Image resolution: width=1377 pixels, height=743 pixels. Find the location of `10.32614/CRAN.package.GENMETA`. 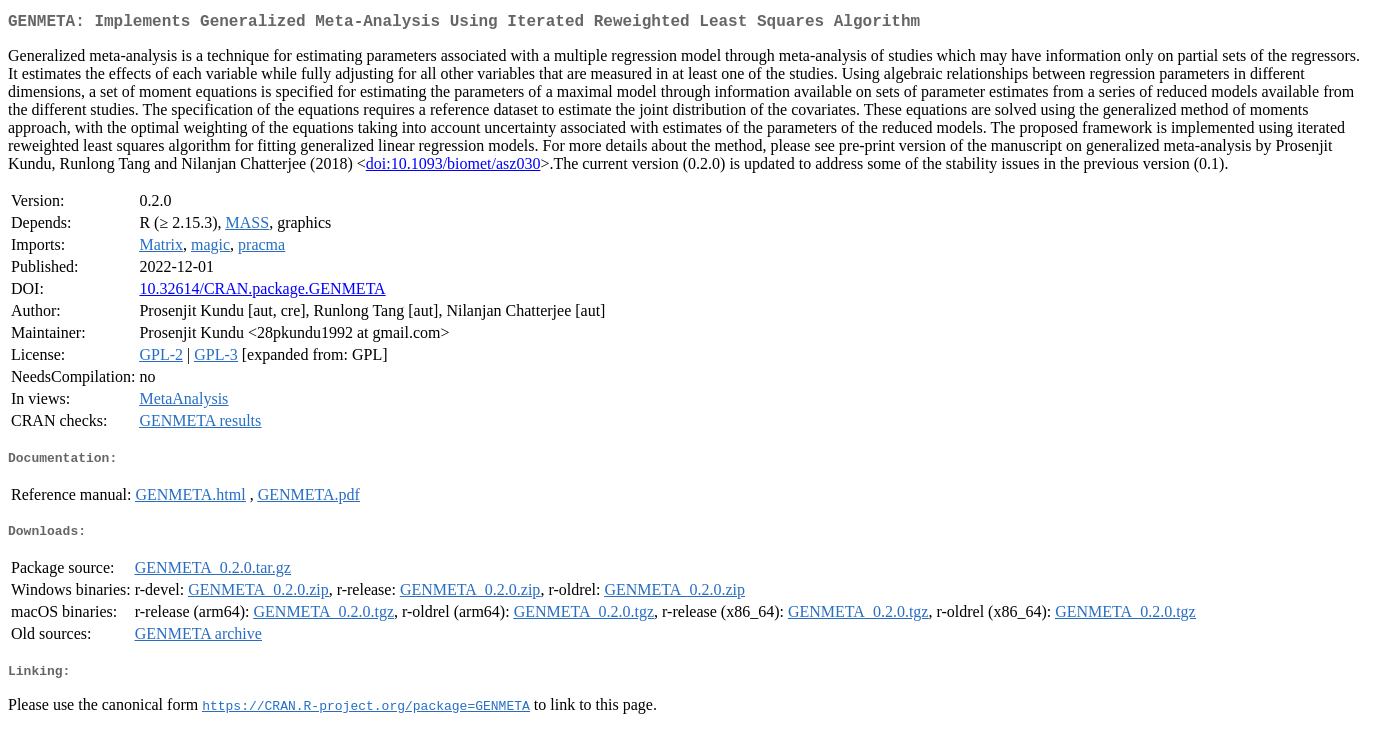

10.32614/CRAN.package.GENMETA is located at coordinates (262, 292).